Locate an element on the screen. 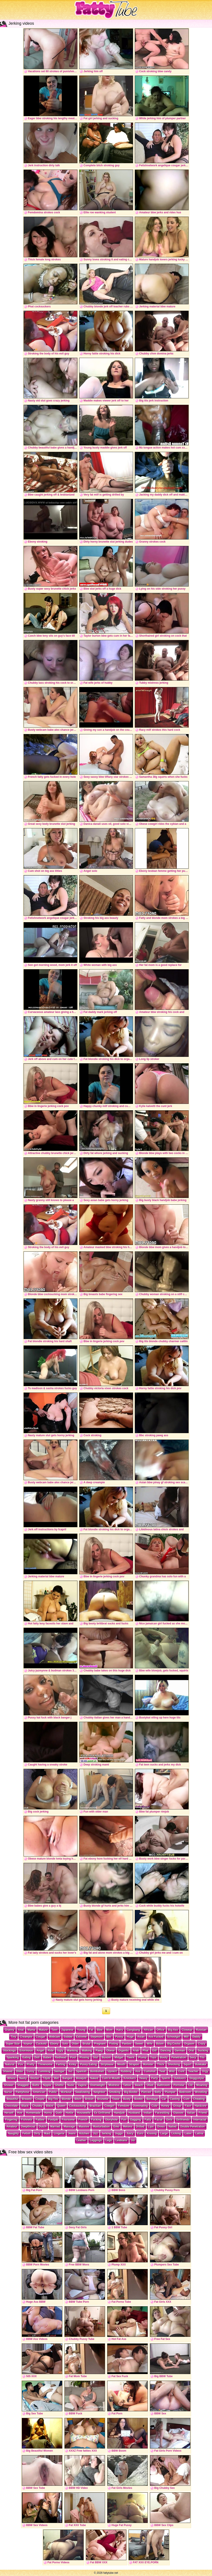 This screenshot has width=212, height=2576. Hardcore is located at coordinates (201, 2105).